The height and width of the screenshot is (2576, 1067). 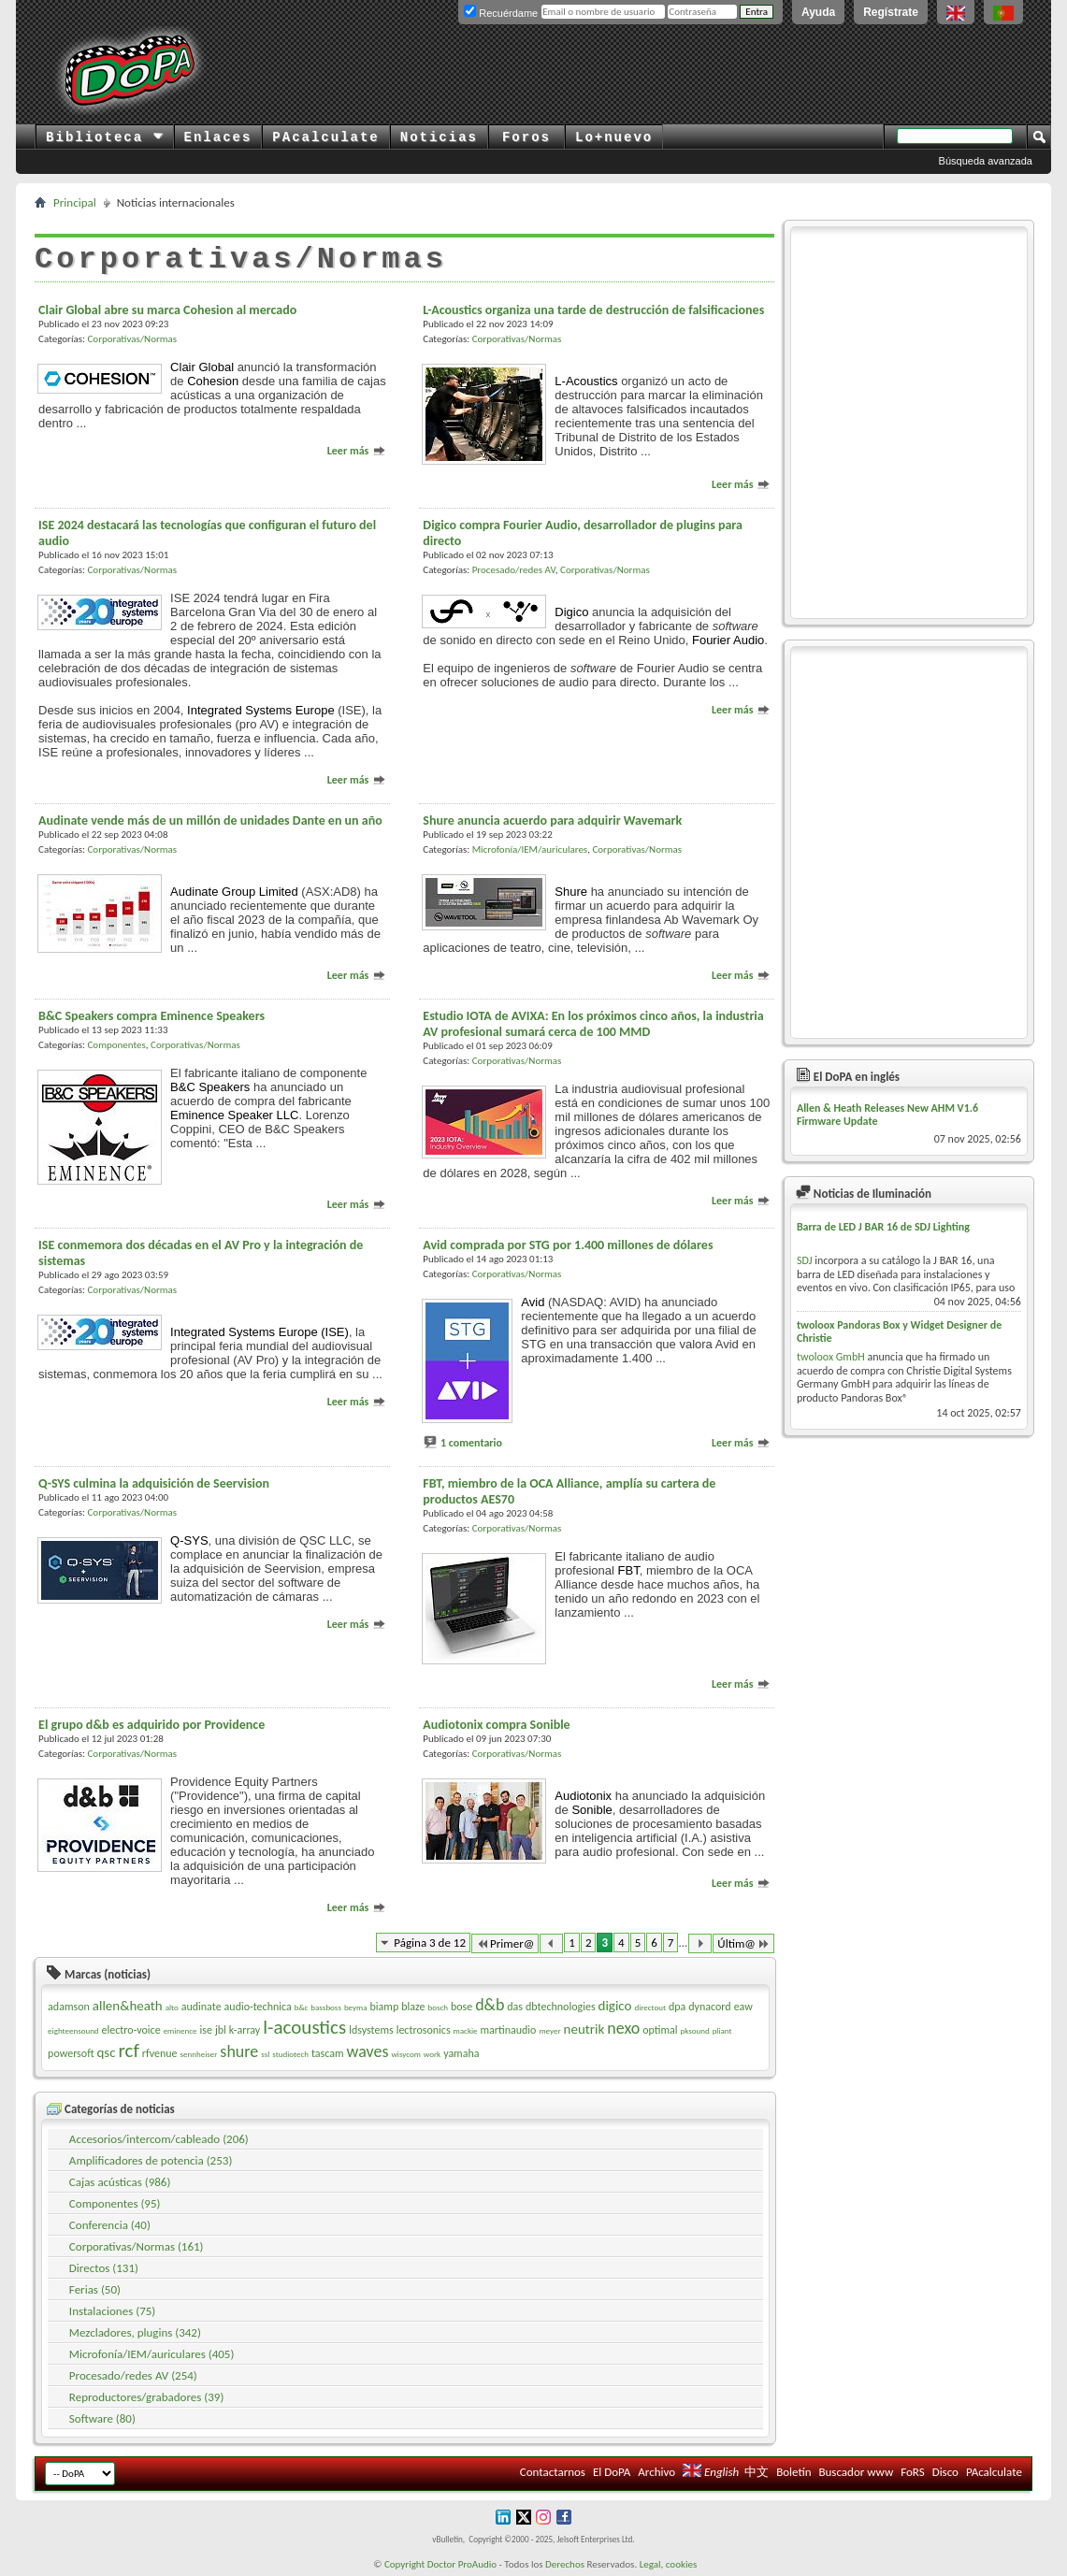 I want to click on studiotech, so click(x=290, y=2054).